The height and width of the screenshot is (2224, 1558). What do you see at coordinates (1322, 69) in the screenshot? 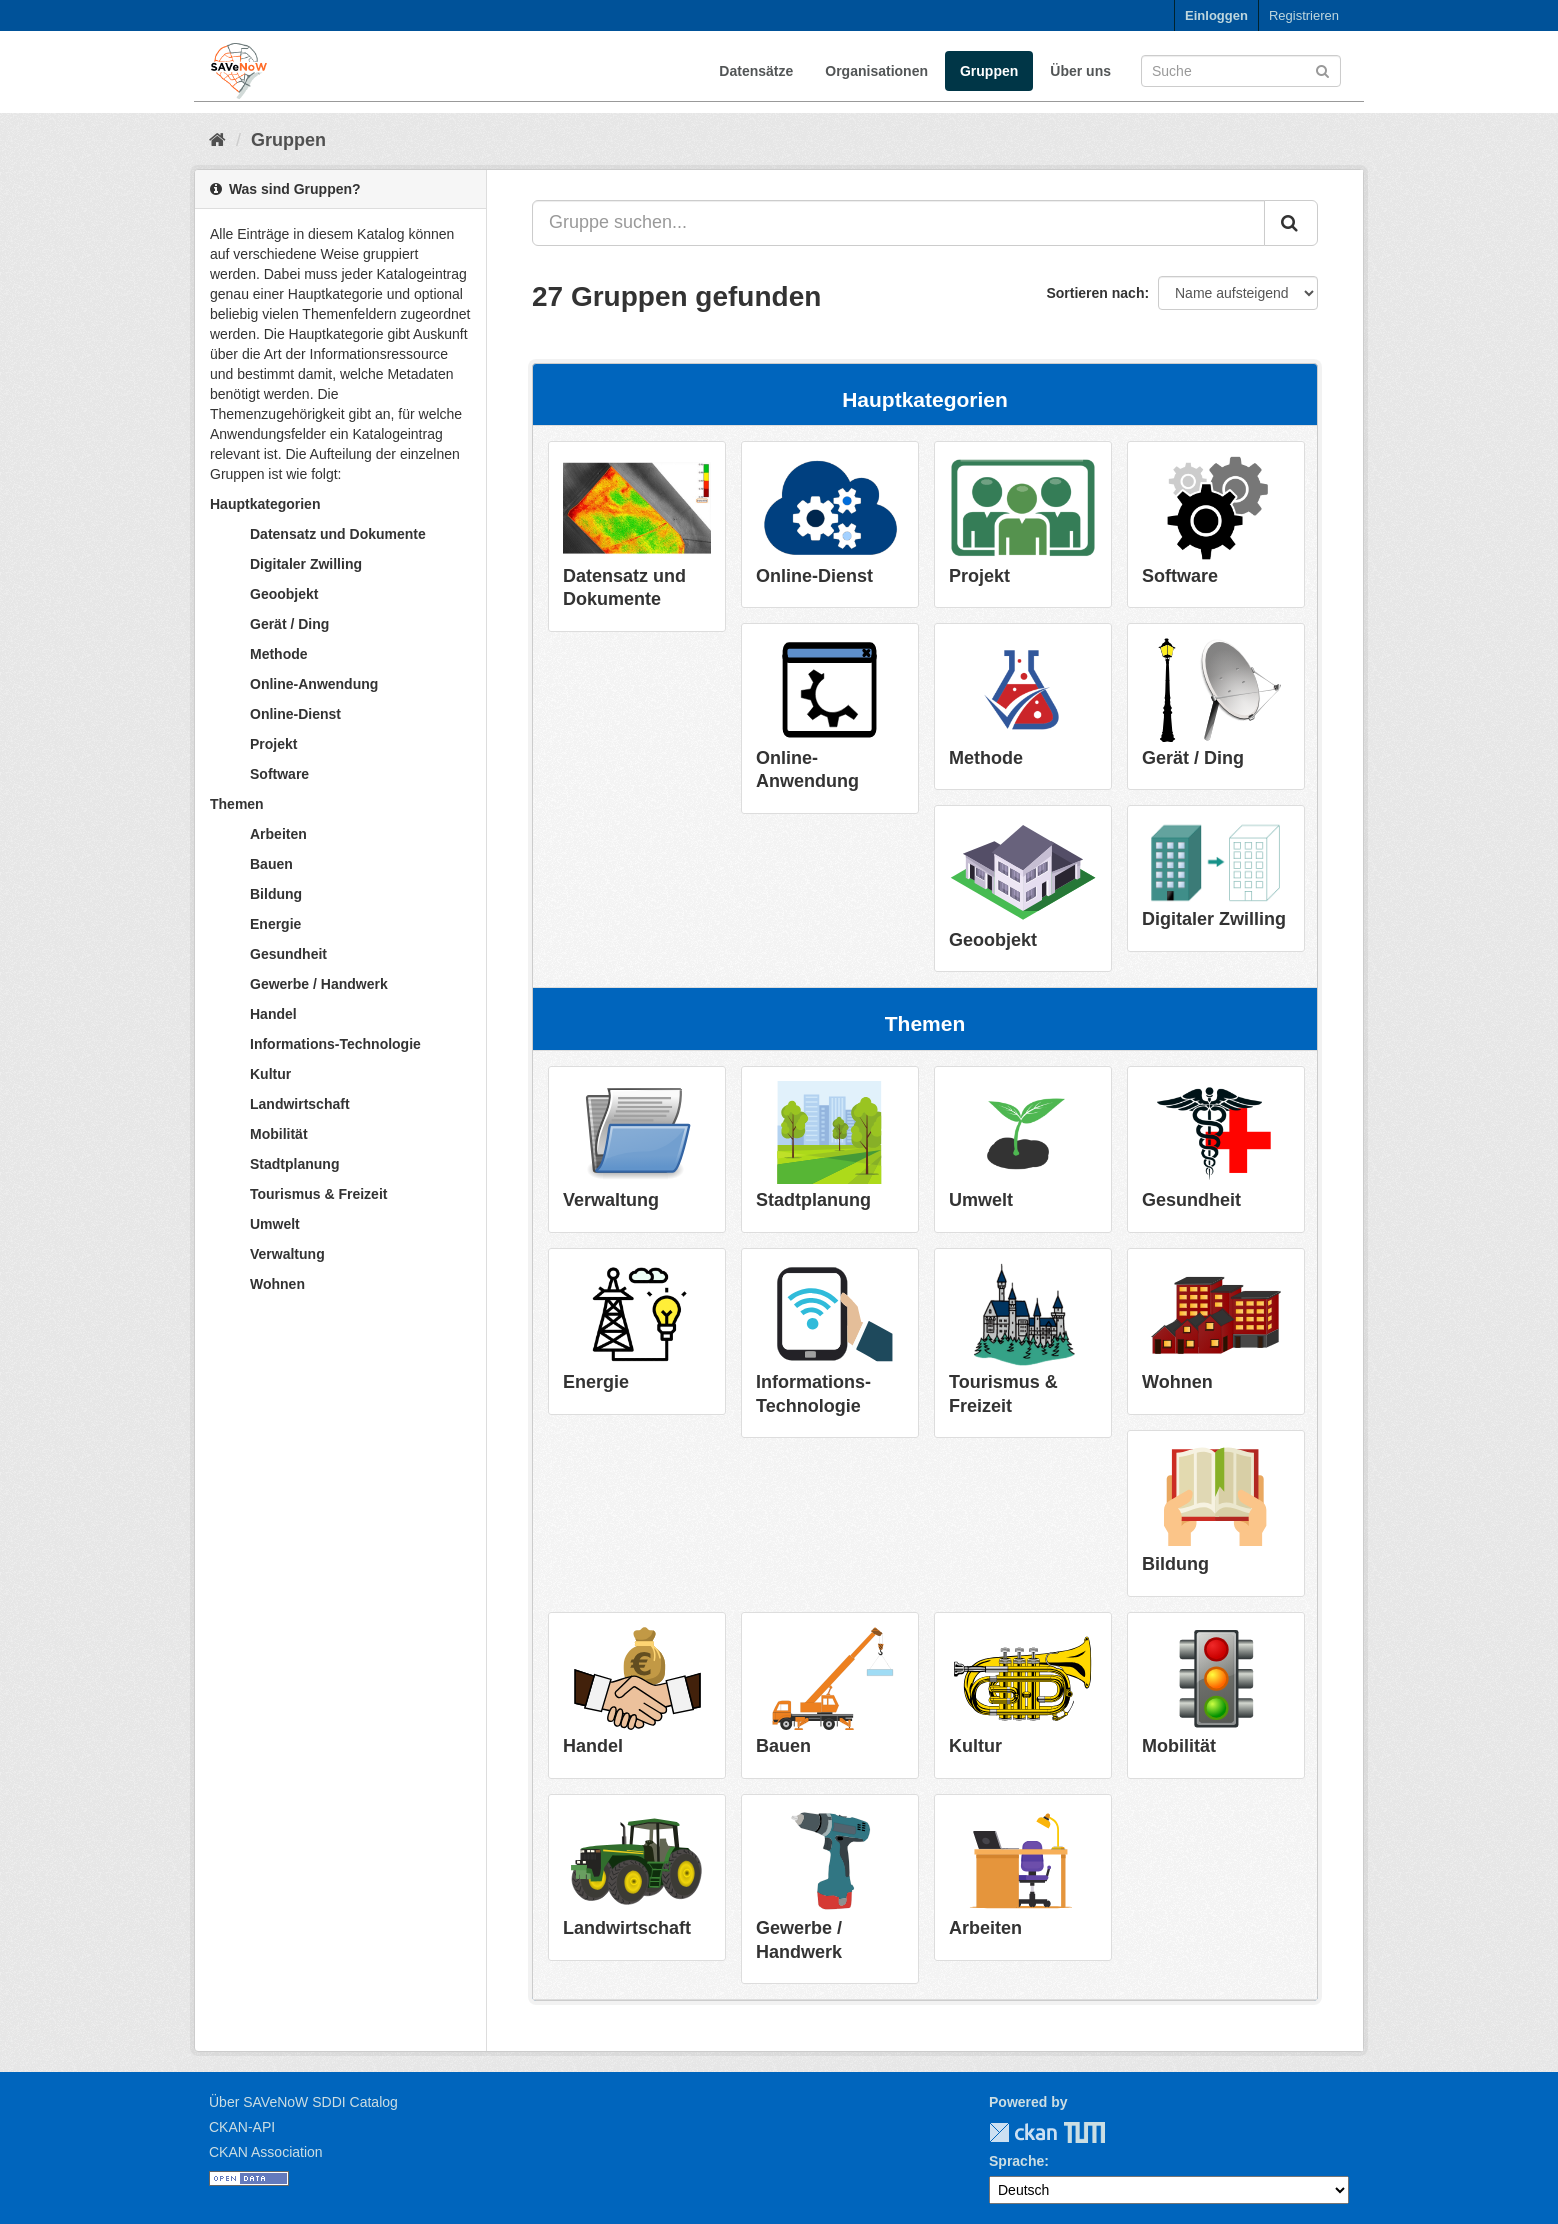
I see `[Absenden]` at bounding box center [1322, 69].